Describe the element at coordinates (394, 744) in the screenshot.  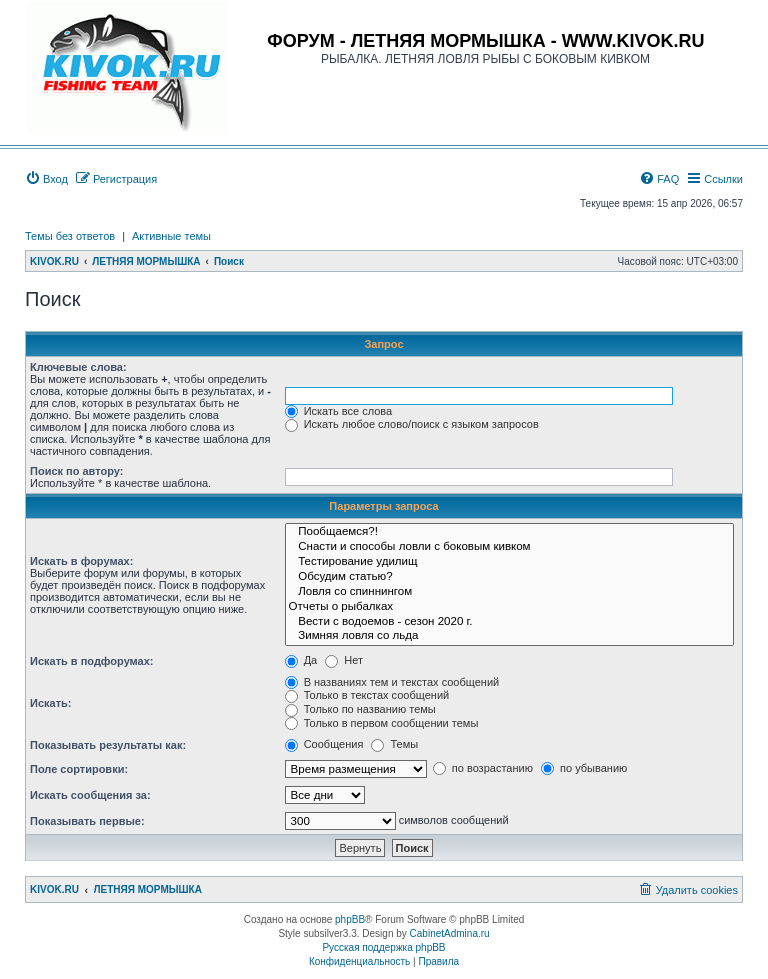
I see `Темы` at that location.